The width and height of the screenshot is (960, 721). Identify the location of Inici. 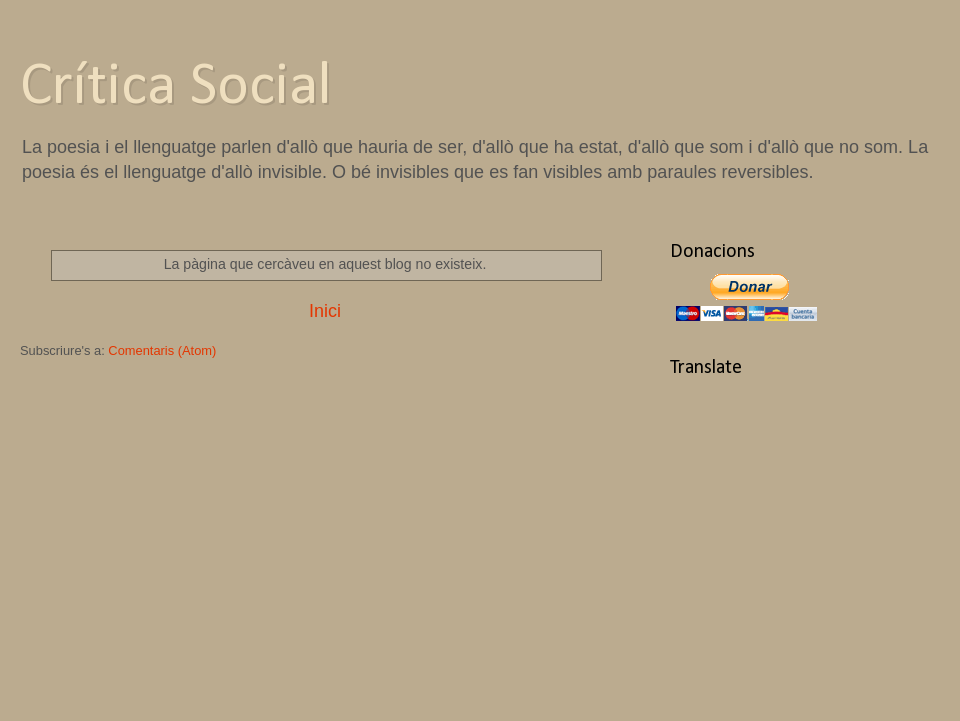
(325, 311).